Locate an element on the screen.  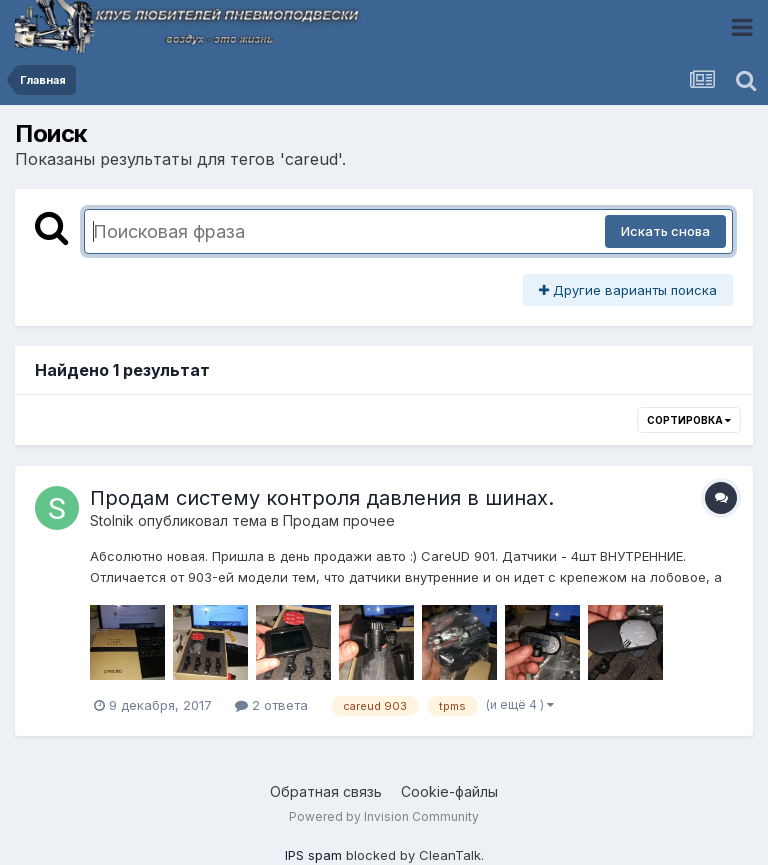
Cookie-файлы is located at coordinates (449, 791).